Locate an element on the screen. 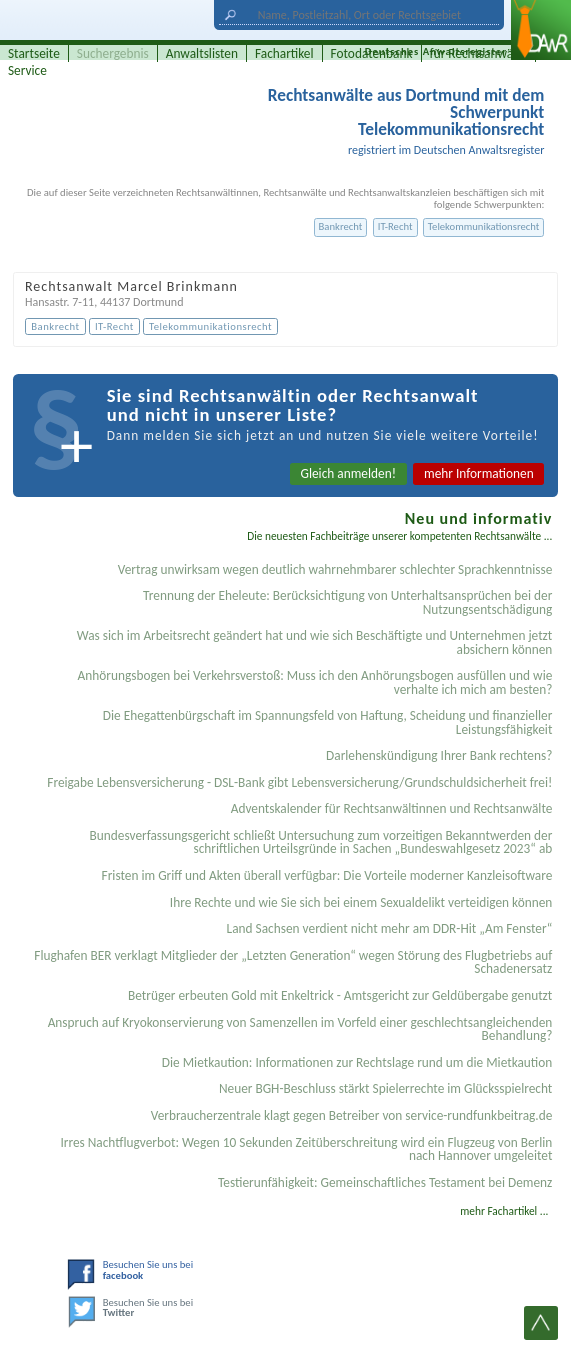 The image size is (571, 1353). mehr Fachartikel ... is located at coordinates (504, 1211).